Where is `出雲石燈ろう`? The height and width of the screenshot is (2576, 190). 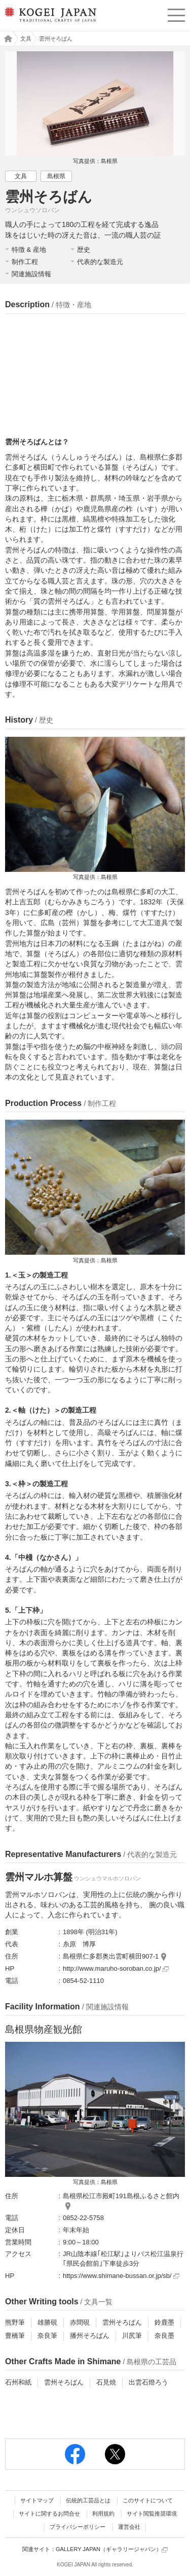 出雲石燈ろう is located at coordinates (148, 2382).